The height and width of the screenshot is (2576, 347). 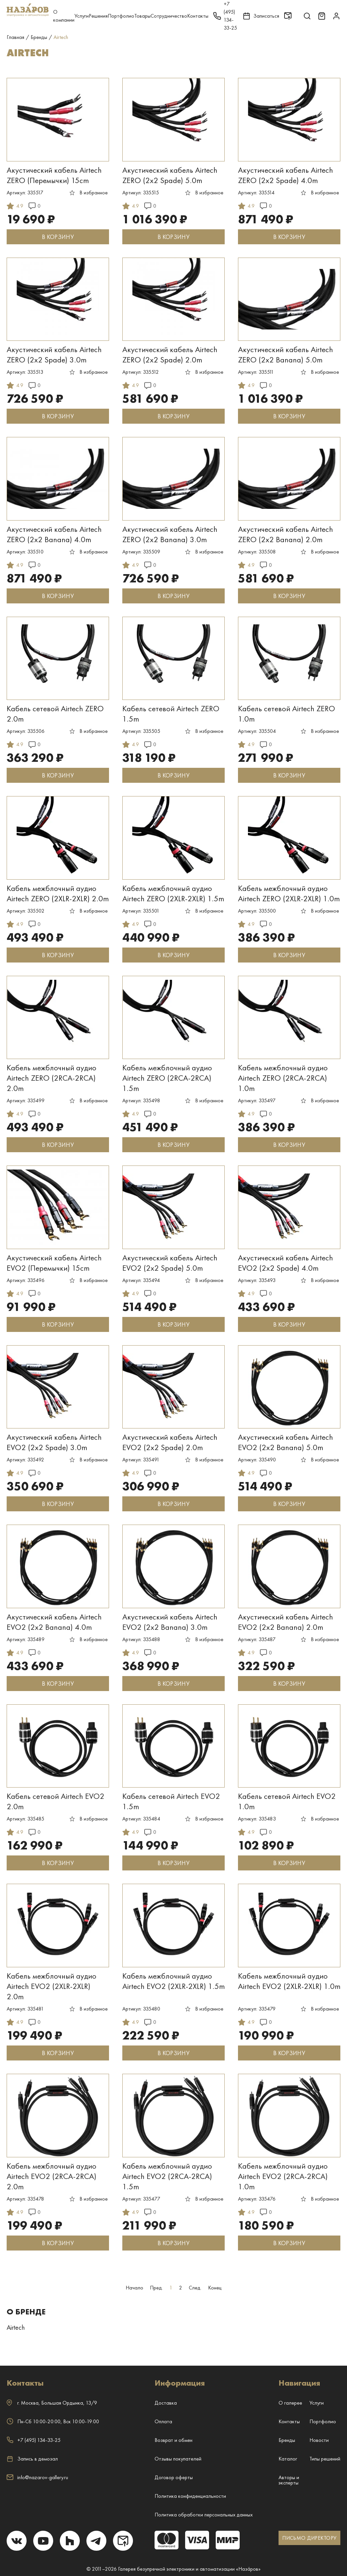 What do you see at coordinates (169, 354) in the screenshot?
I see `Акустический кабель Airtech ZERO (2x2 Spade) 2.0m` at bounding box center [169, 354].